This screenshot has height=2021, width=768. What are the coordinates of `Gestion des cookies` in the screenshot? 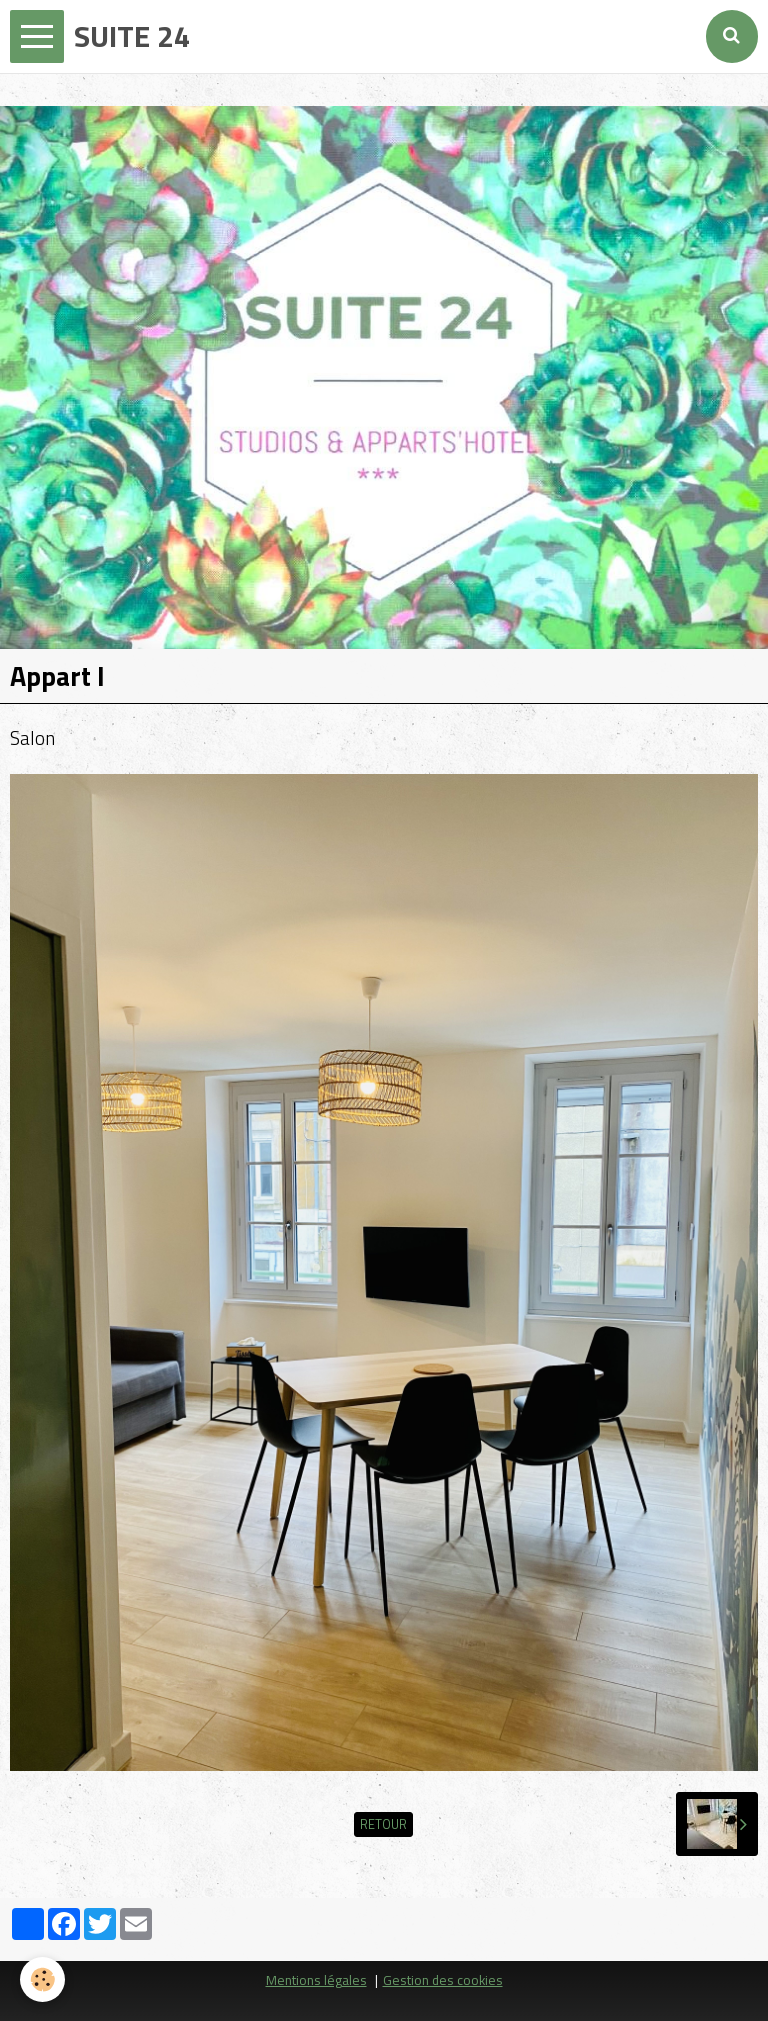 It's located at (443, 1980).